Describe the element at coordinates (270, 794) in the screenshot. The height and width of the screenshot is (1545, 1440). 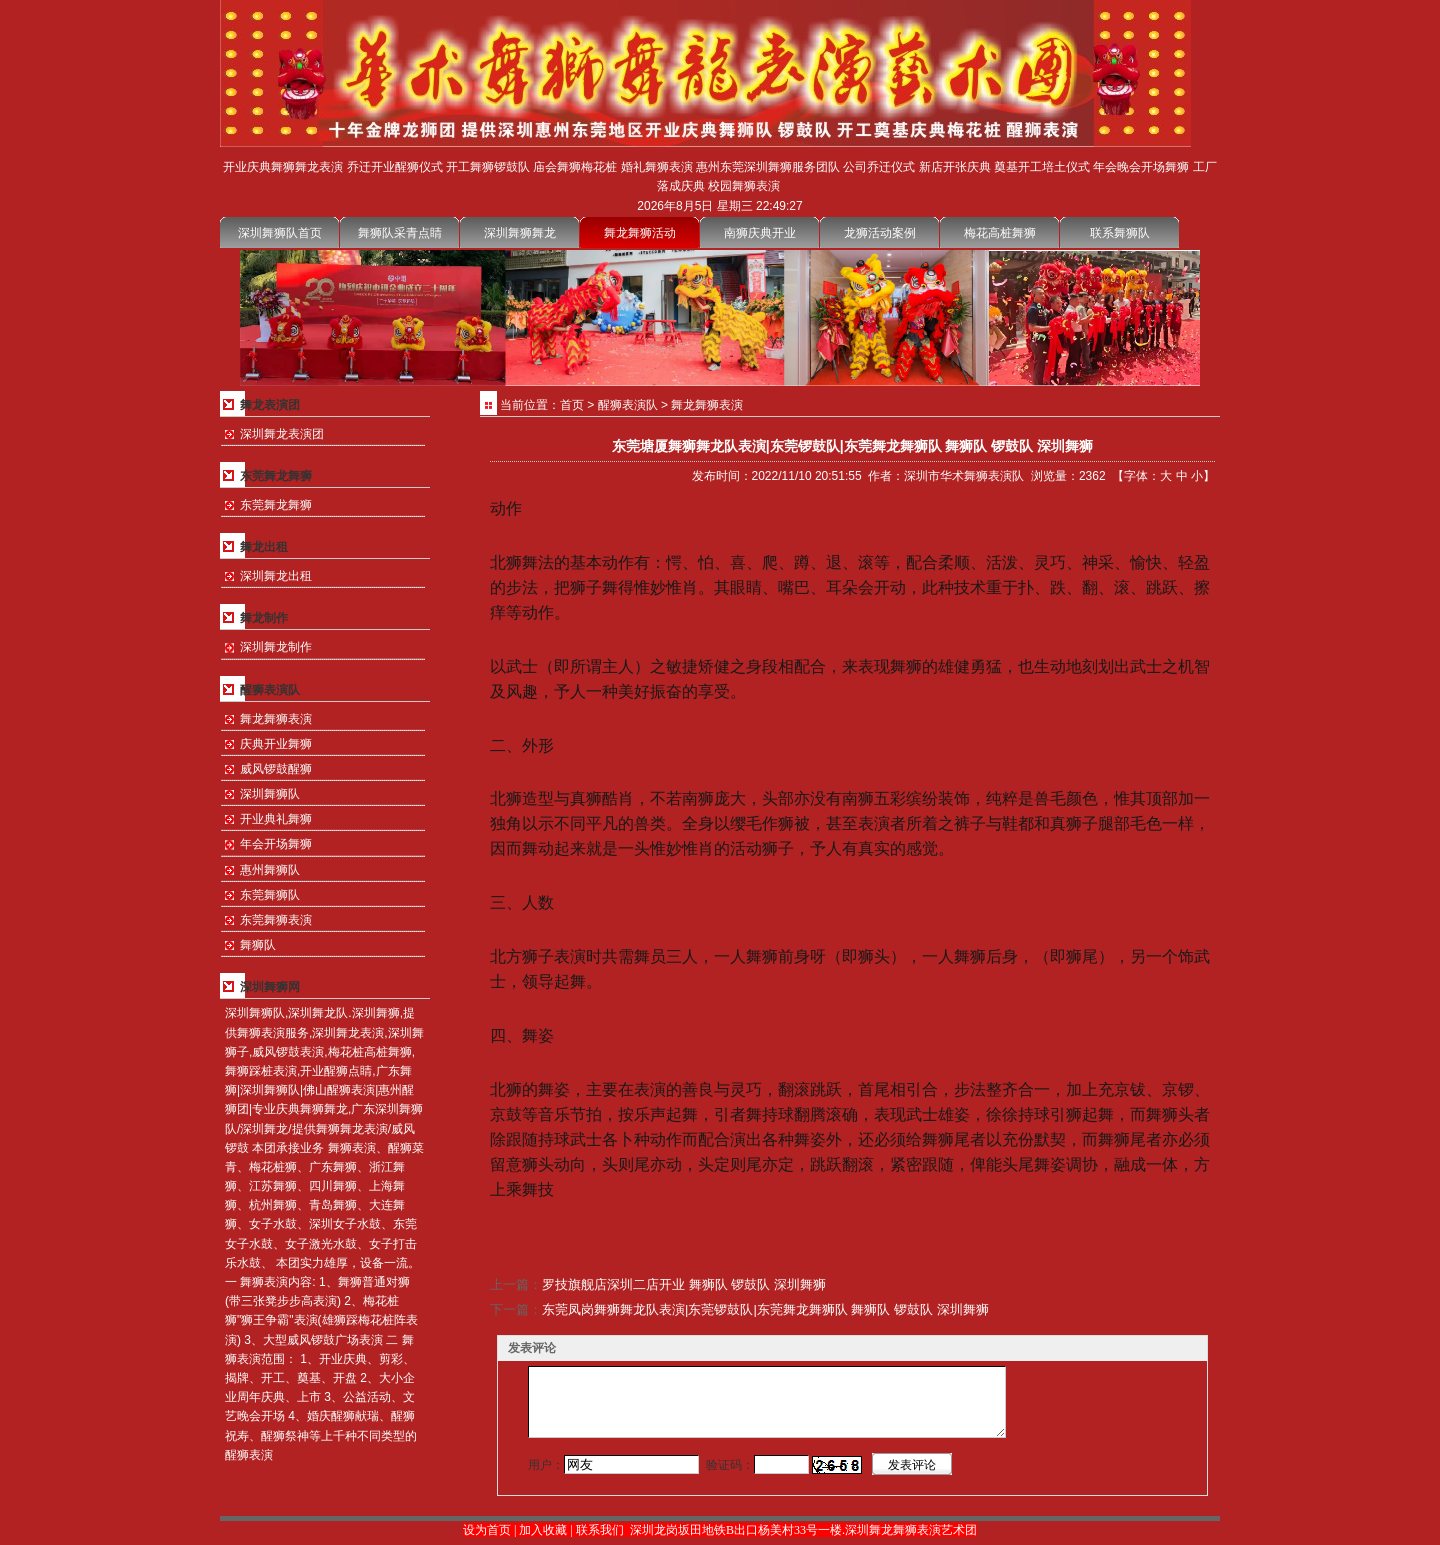
I see `深圳舞狮队` at that location.